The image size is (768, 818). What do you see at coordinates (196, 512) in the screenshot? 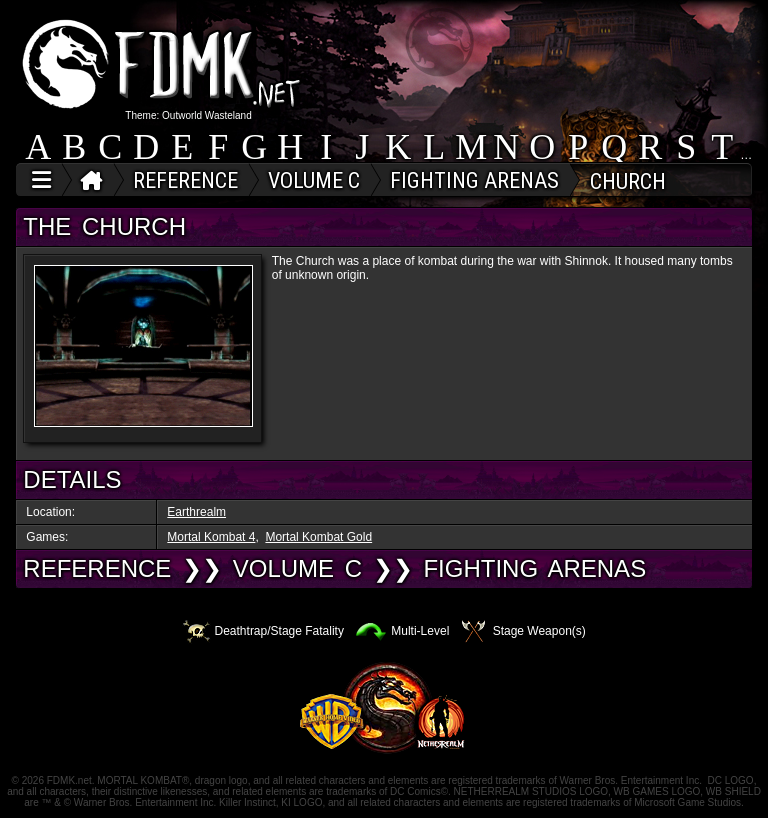
I see `Earthrealm` at bounding box center [196, 512].